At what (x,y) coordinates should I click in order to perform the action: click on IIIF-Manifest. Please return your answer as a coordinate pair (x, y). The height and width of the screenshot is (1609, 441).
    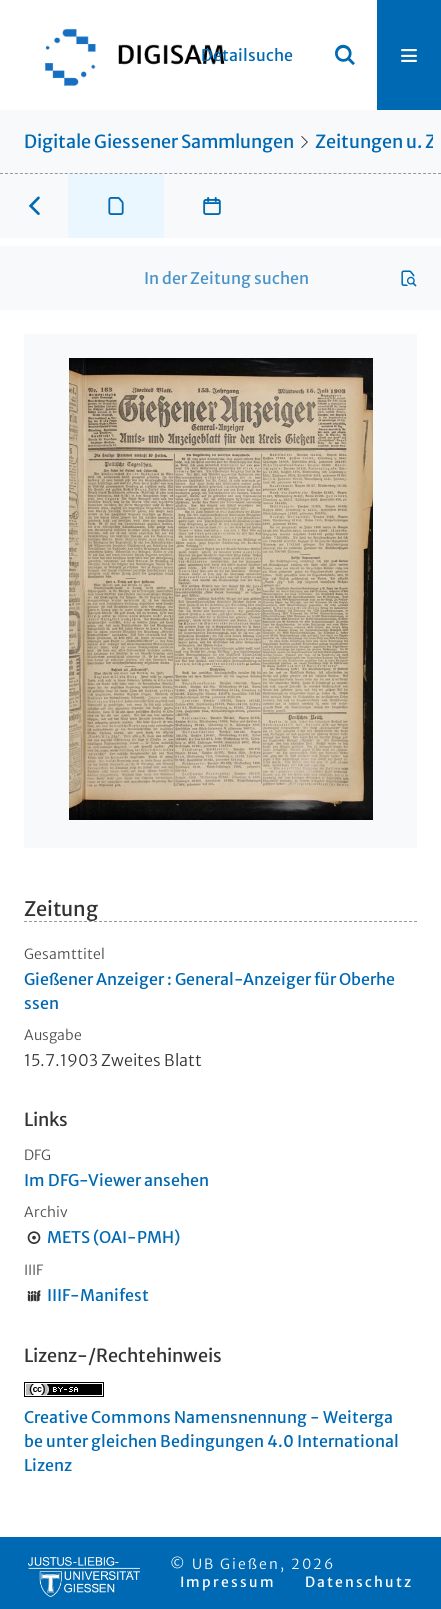
    Looking at the image, I should click on (98, 1295).